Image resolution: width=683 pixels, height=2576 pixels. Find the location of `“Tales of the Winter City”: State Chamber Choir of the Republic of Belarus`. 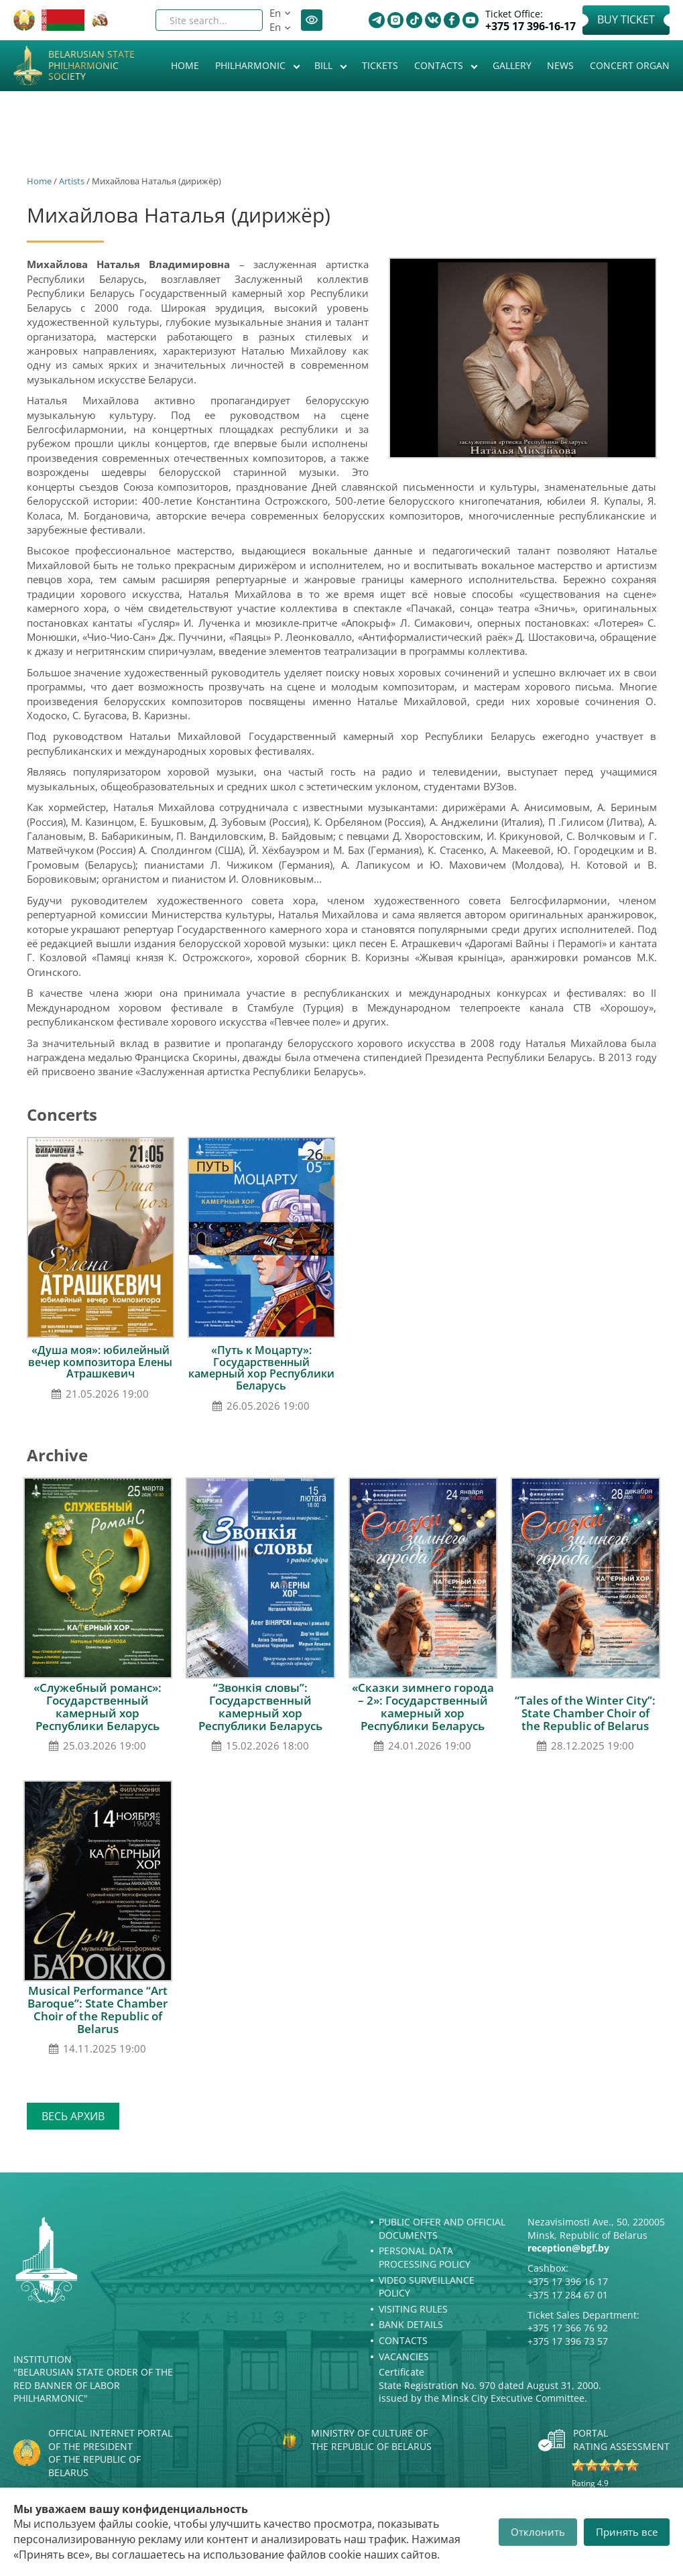

“Tales of the Winter City”: State Chamber Choir of the Republic of Belarus is located at coordinates (585, 1713).